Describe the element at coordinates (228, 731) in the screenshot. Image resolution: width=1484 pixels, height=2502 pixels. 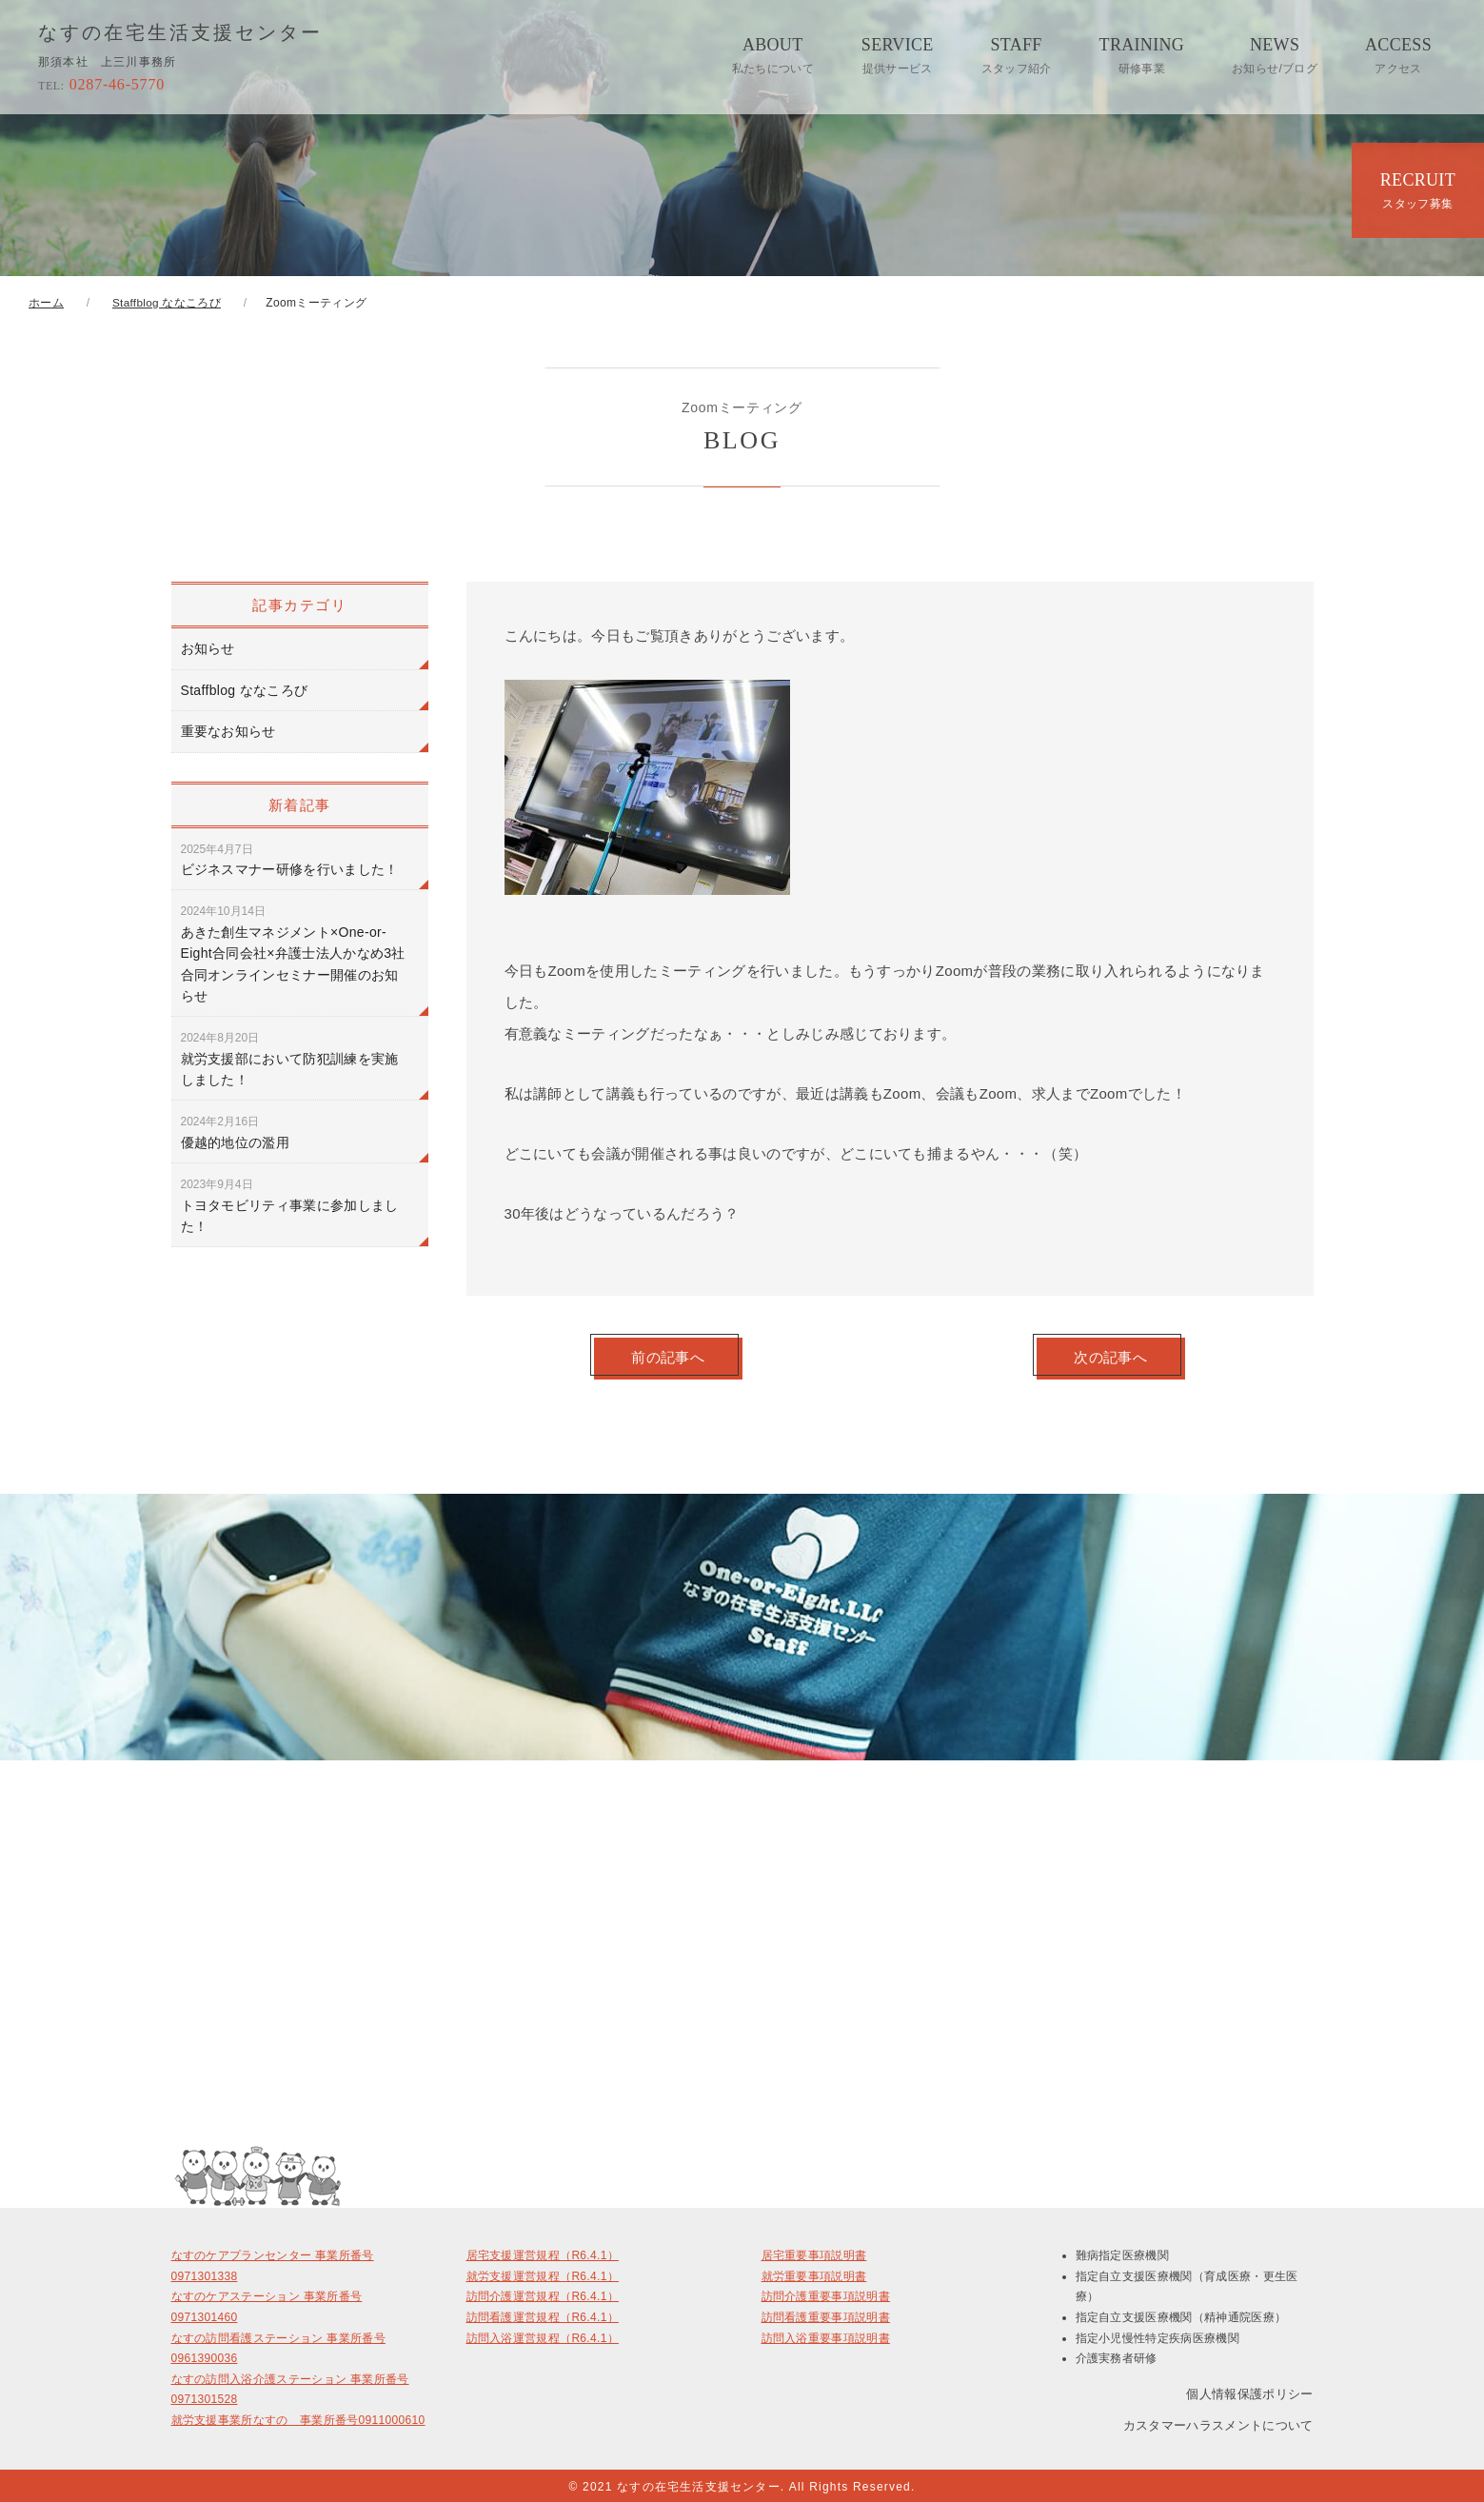
I see `重要なお知らせ` at that location.